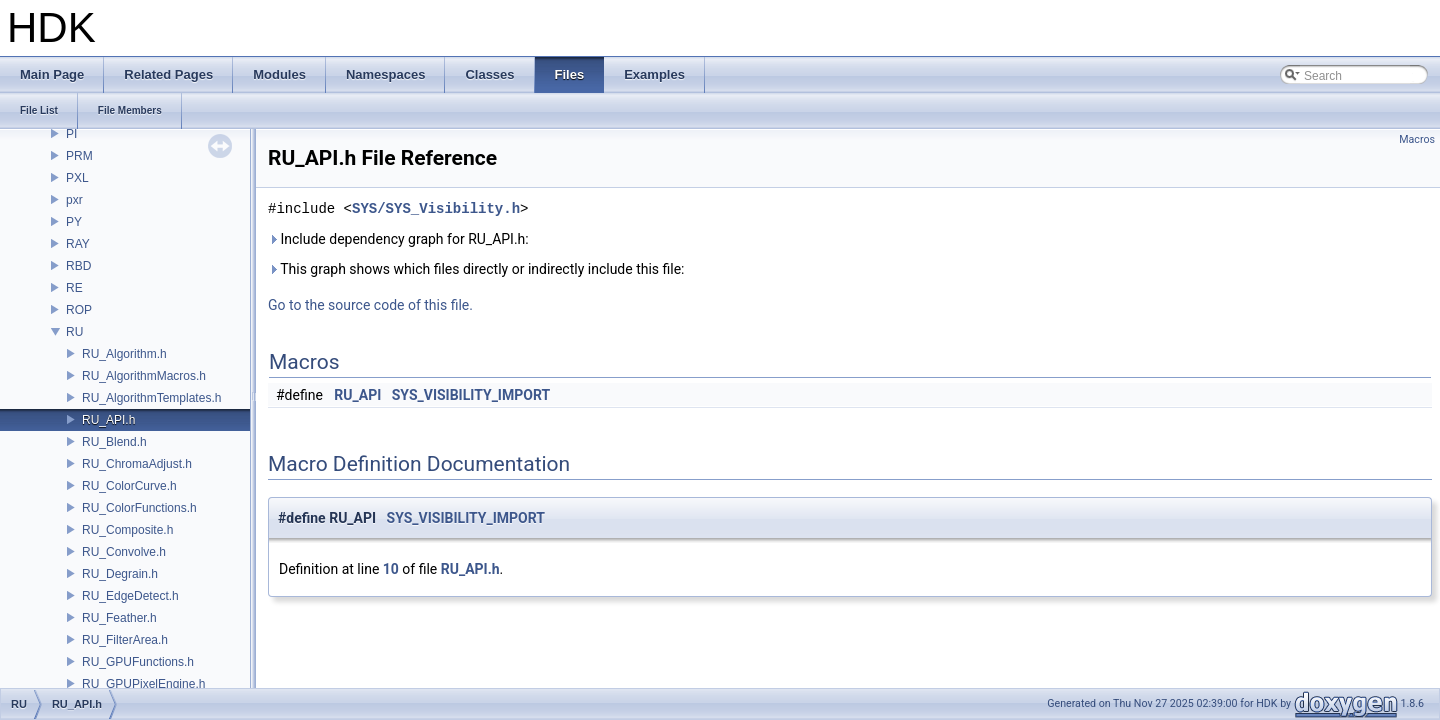 The height and width of the screenshot is (720, 1440). Describe the element at coordinates (476, 269) in the screenshot. I see `This graph shows which files directly or indirectly include this file:` at that location.